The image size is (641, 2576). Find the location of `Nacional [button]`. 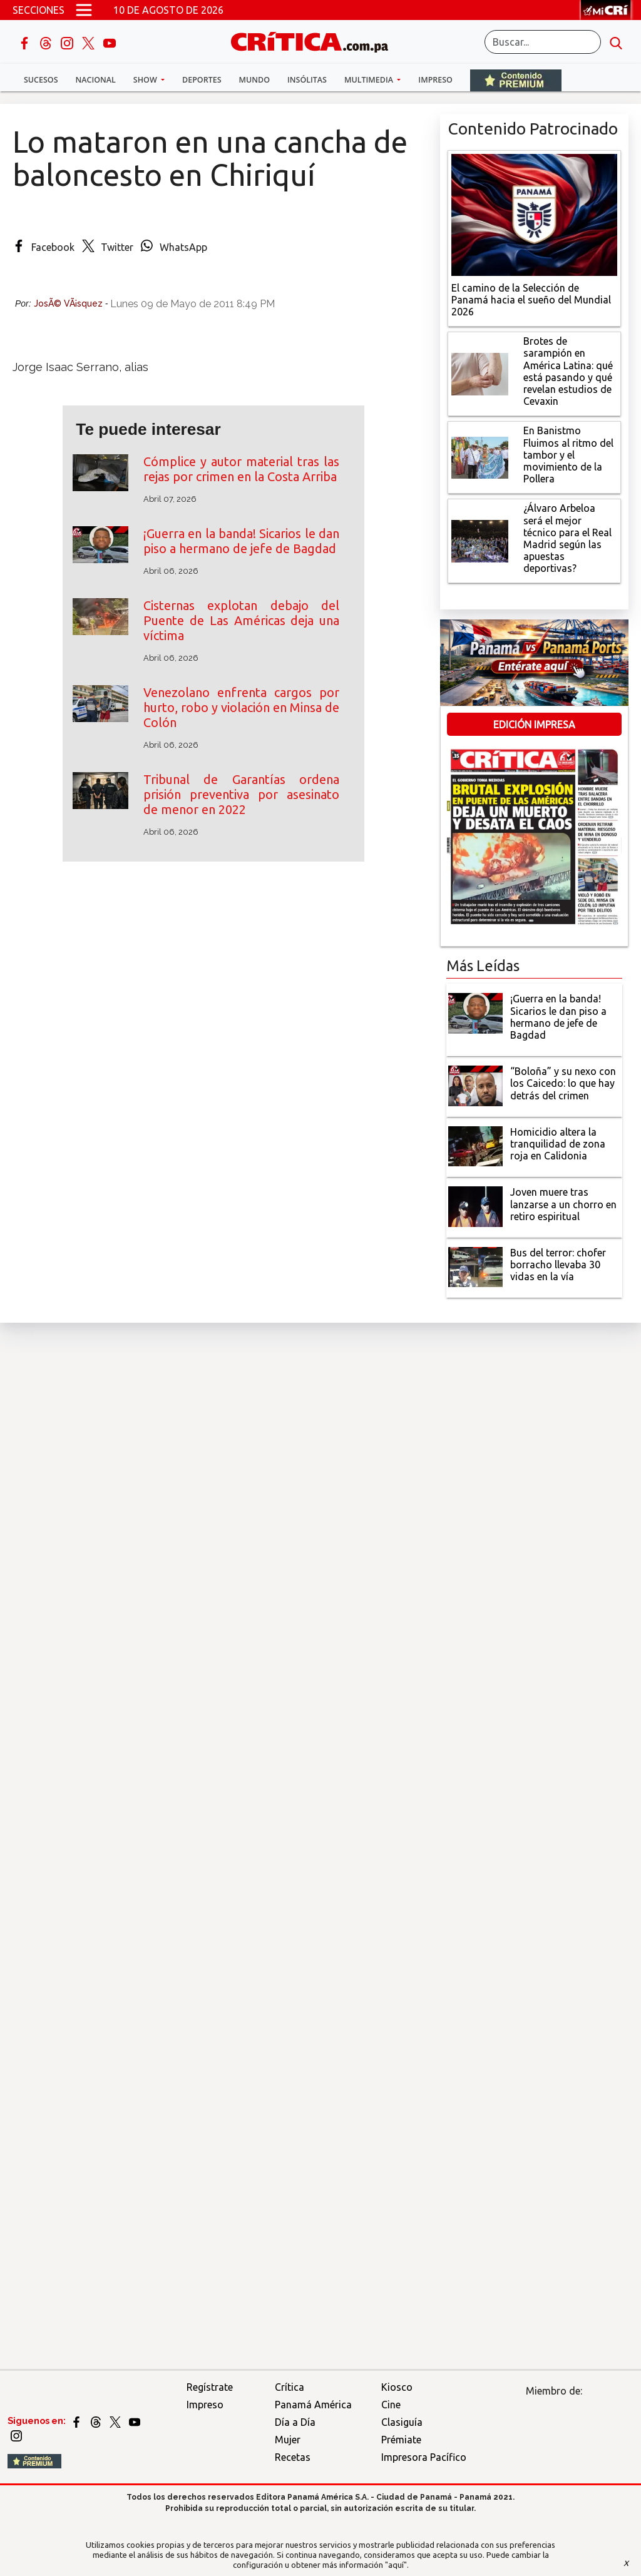

Nacional [button] is located at coordinates (96, 79).